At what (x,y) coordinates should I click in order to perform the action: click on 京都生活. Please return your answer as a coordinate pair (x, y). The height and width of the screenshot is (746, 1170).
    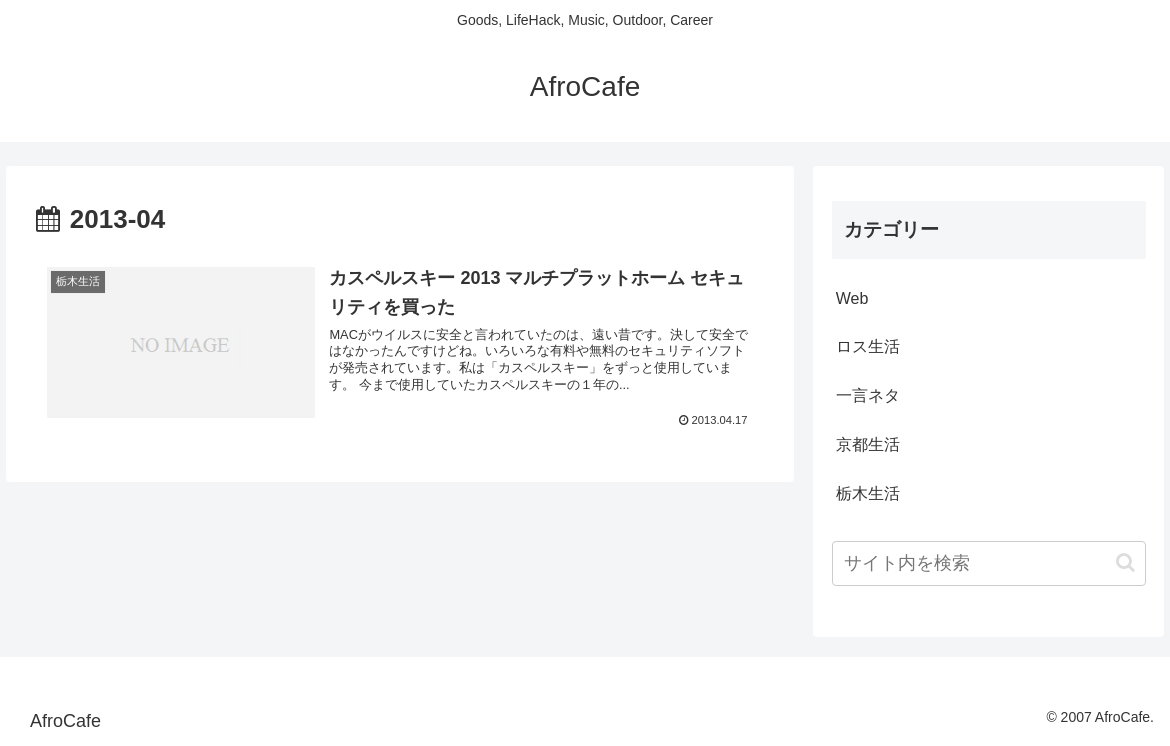
    Looking at the image, I should click on (868, 444).